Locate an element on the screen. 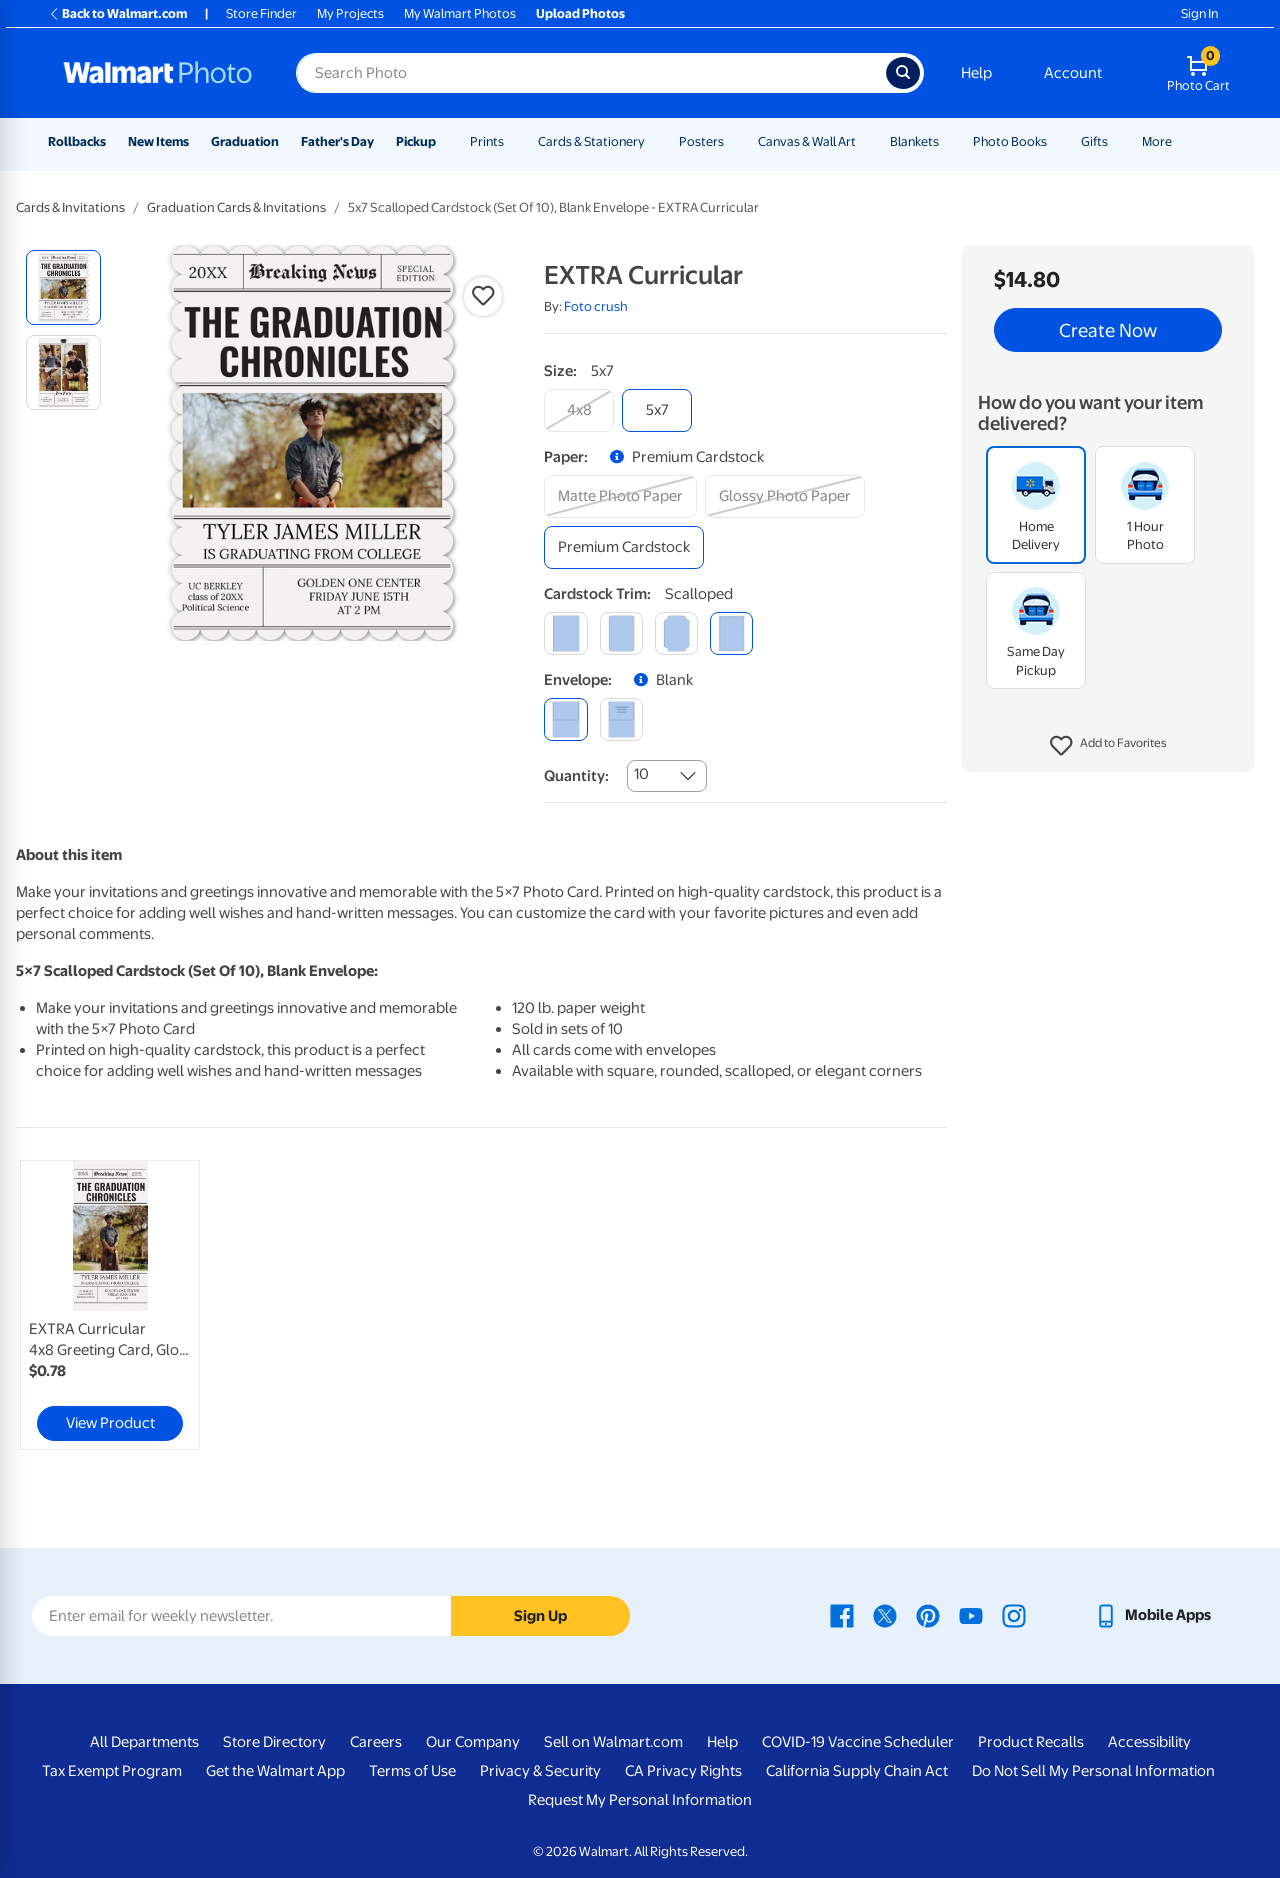  Photo Books is located at coordinates (1010, 141).